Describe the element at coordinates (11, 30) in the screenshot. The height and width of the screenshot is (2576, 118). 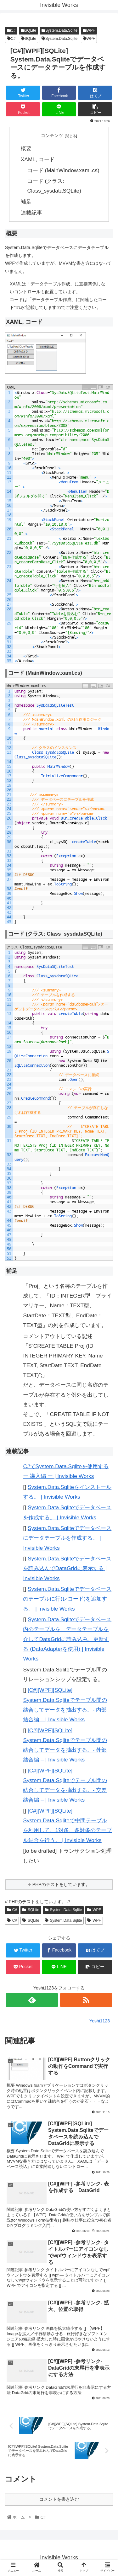
I see `C#` at that location.